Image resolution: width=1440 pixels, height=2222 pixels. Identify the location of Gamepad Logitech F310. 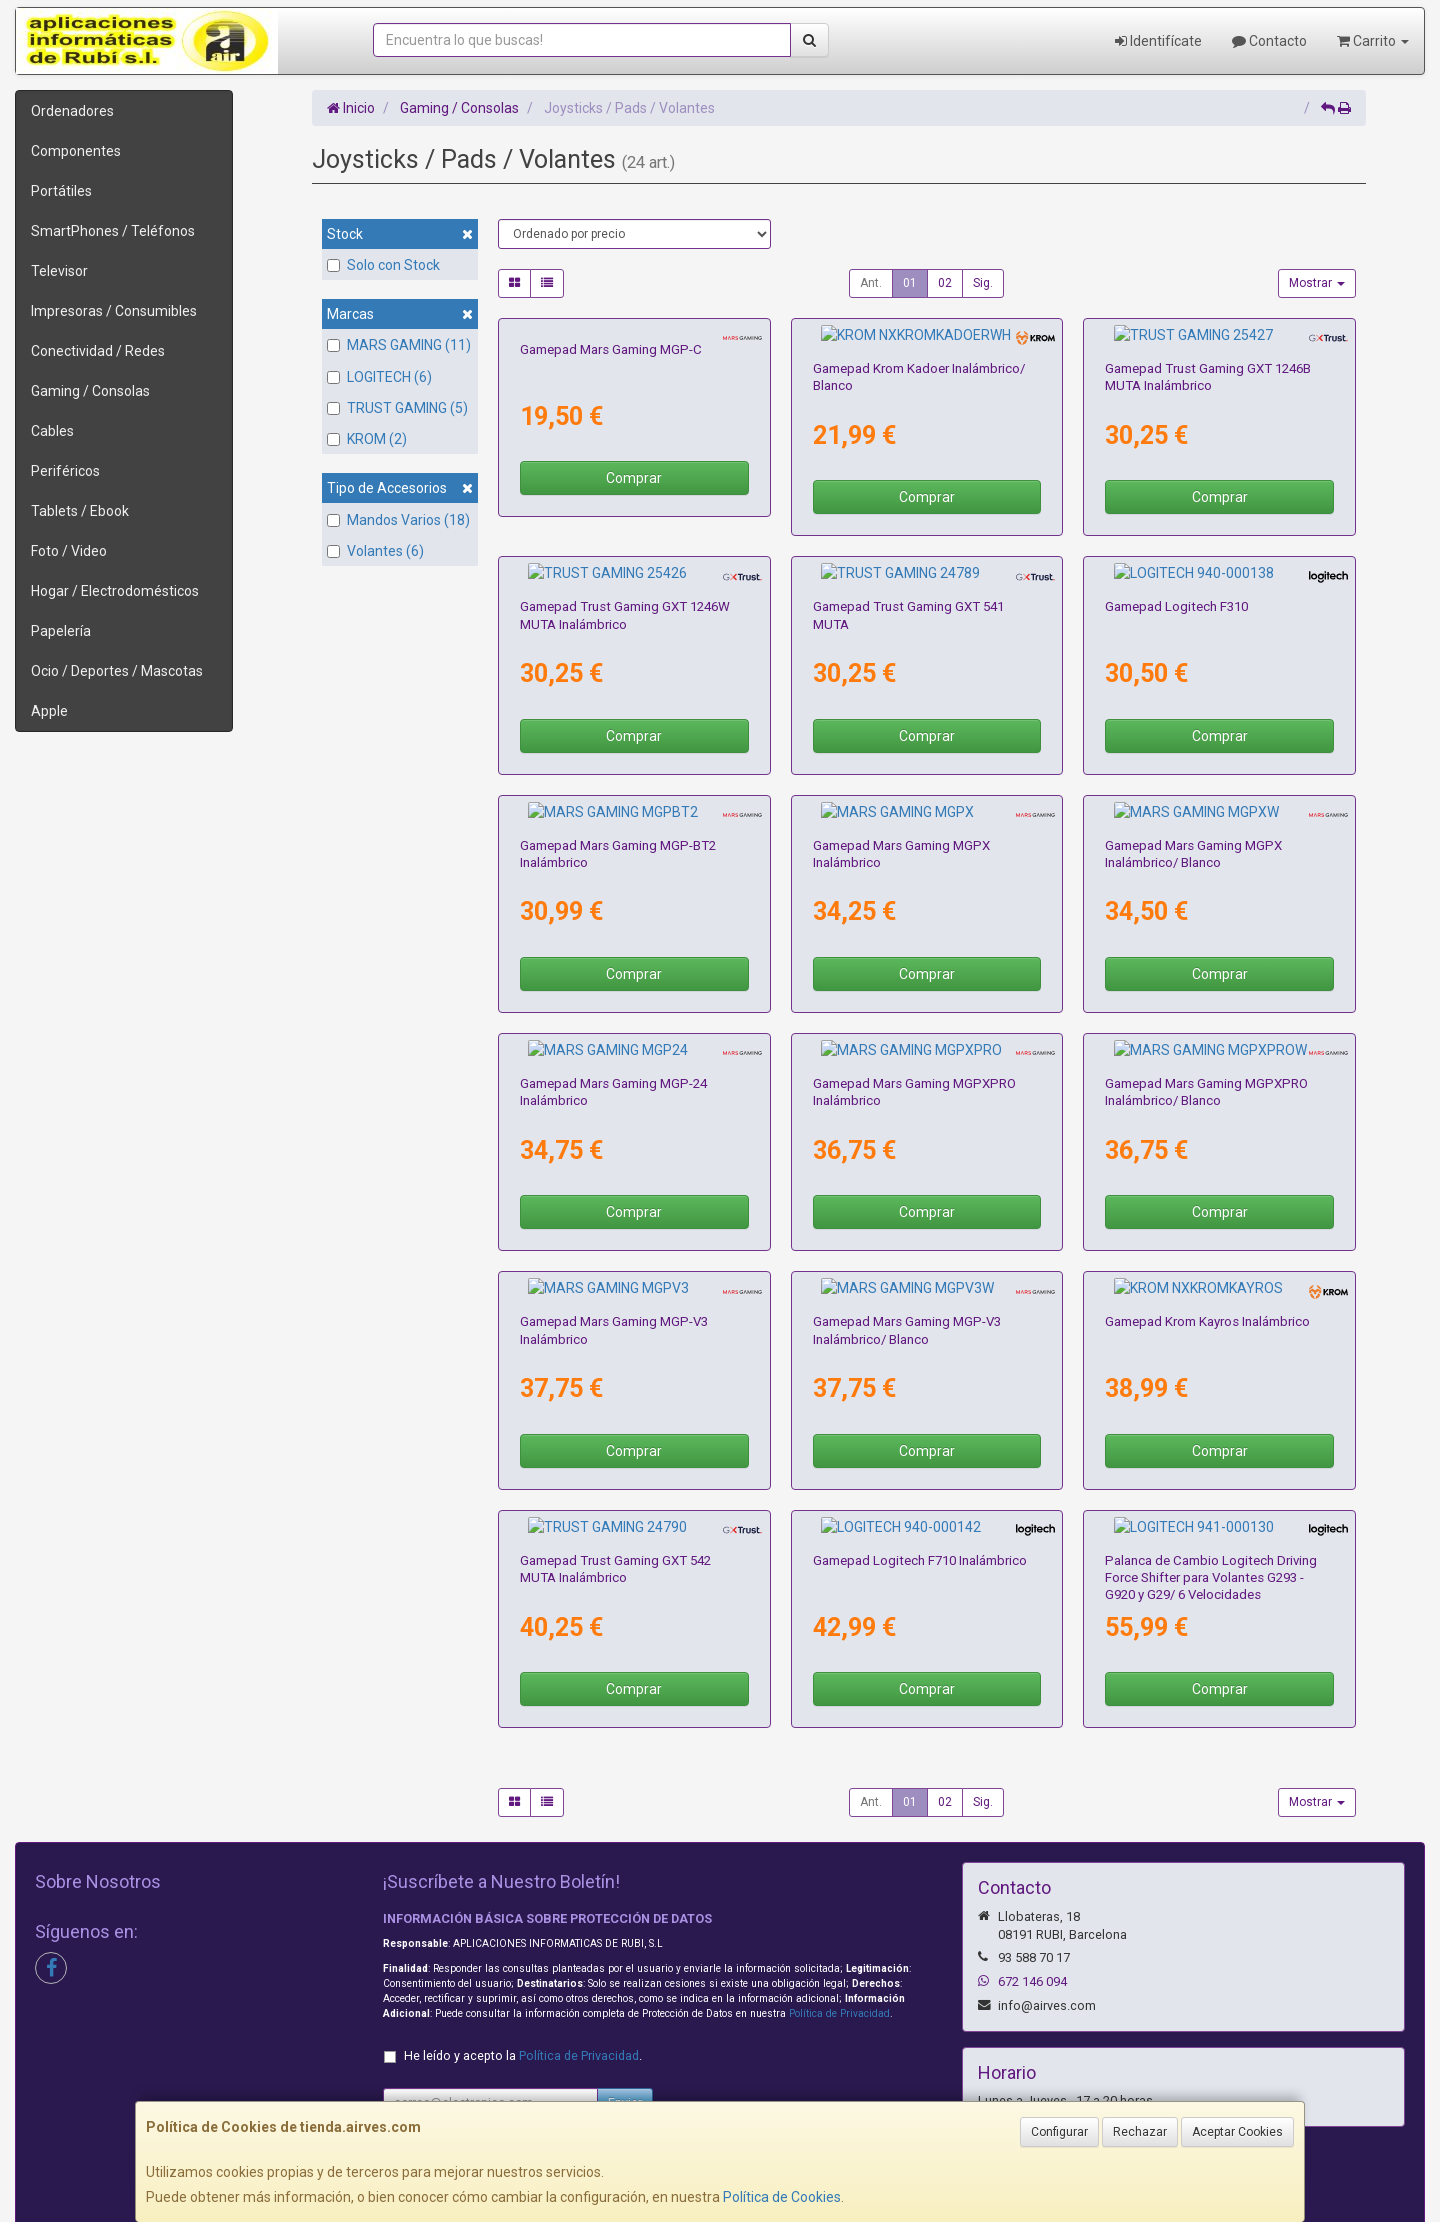
(1176, 568).